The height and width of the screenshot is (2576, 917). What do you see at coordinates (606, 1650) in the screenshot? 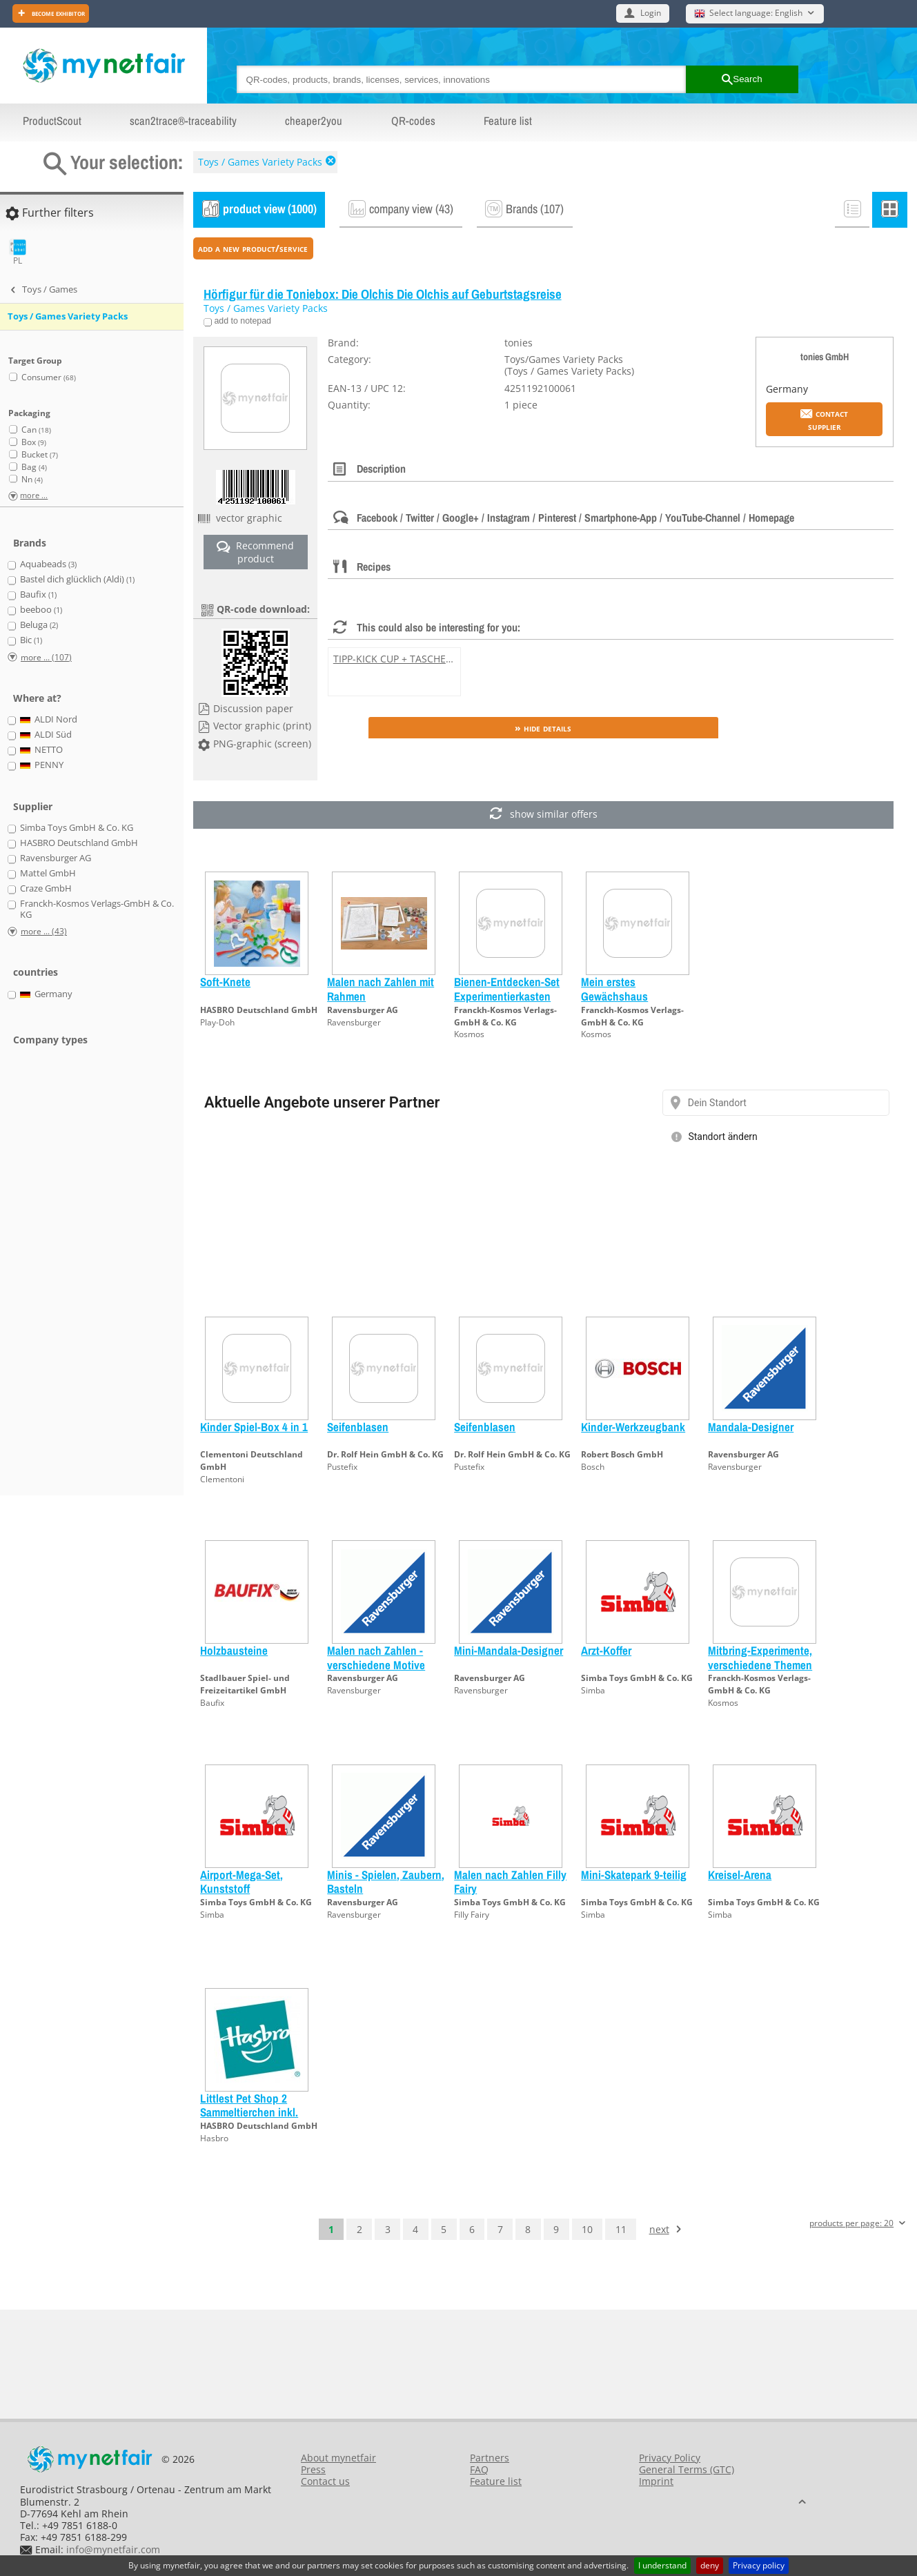
I see `Arzt-Koffer` at bounding box center [606, 1650].